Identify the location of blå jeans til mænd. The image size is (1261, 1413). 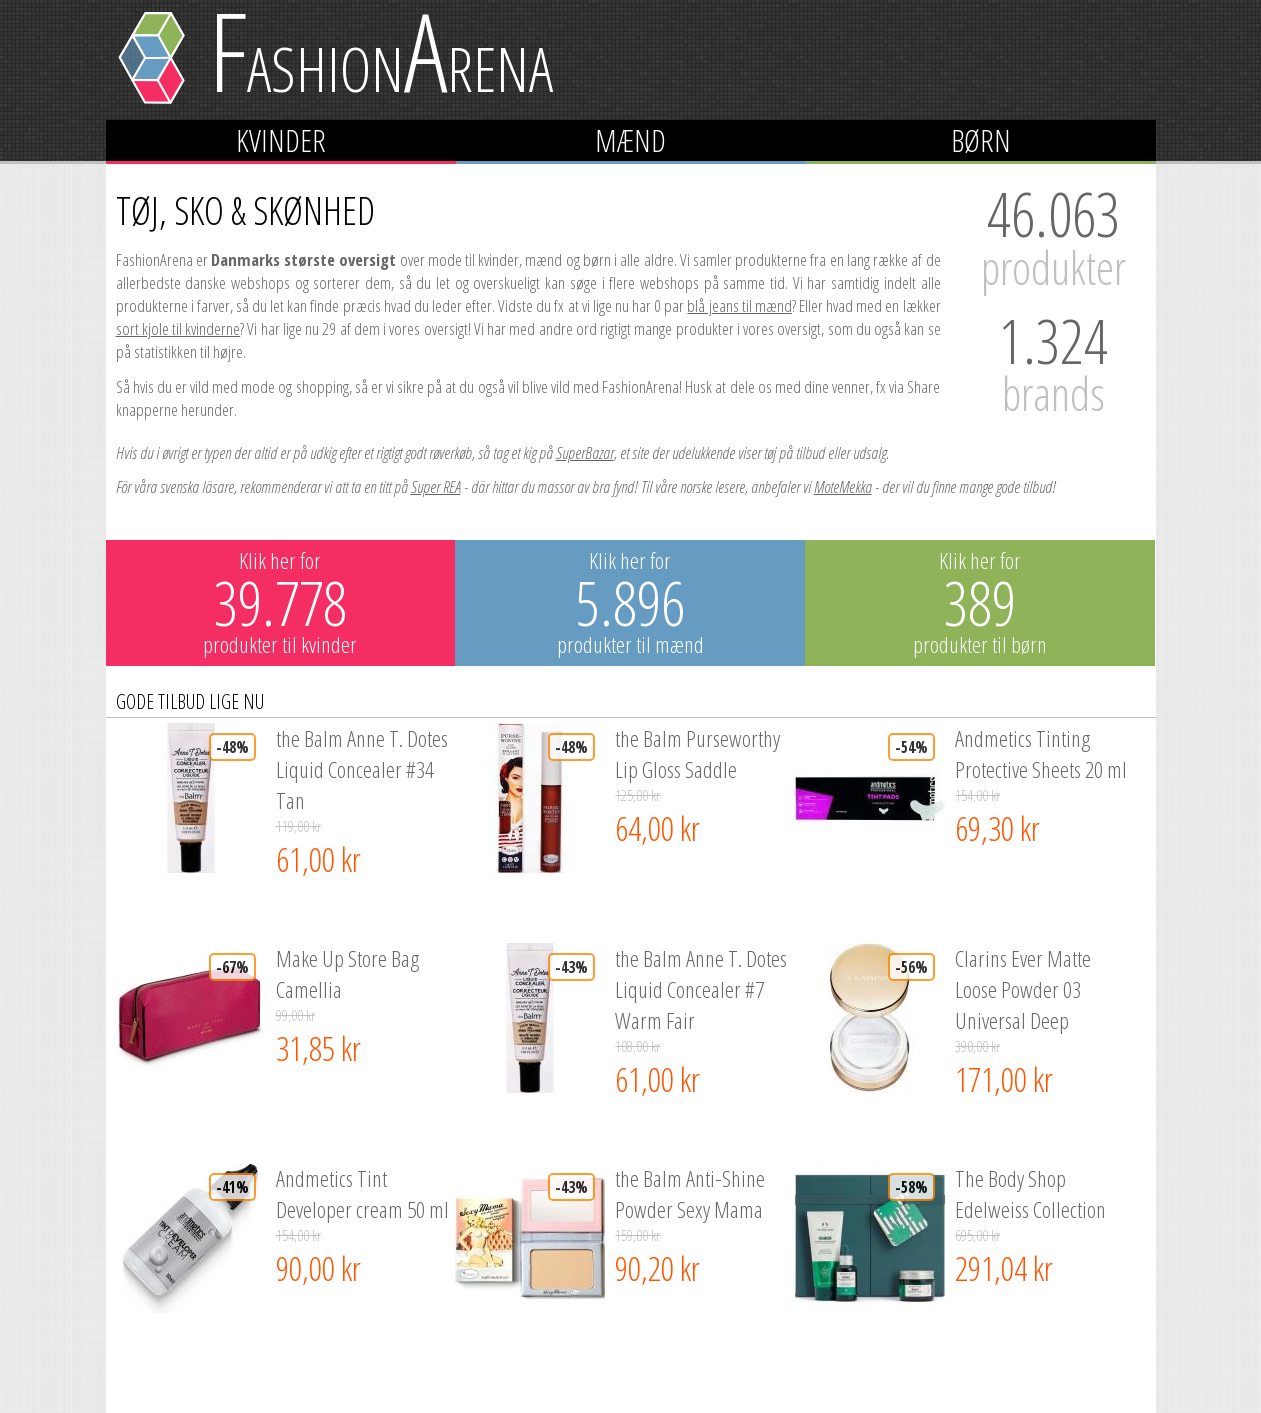
(739, 305).